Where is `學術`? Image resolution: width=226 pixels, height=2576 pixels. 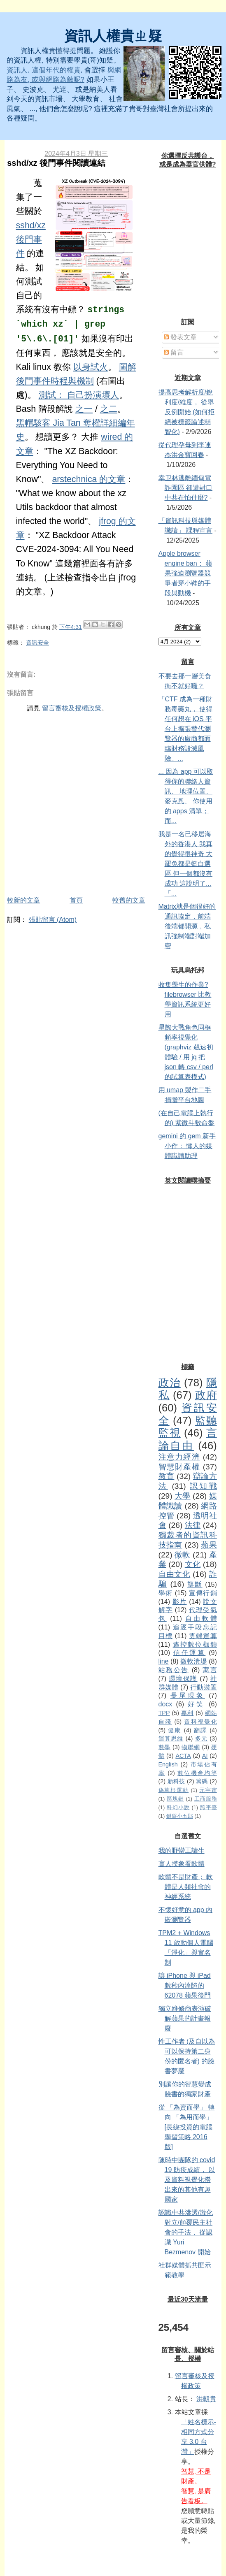
學術 is located at coordinates (165, 1593).